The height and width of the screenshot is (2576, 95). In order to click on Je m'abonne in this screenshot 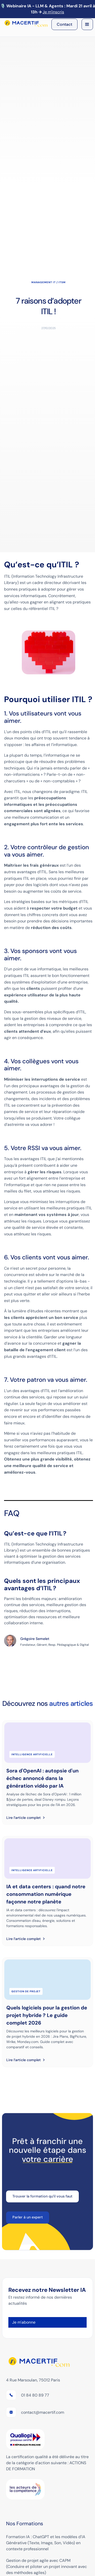, I will do `click(23, 2322)`.